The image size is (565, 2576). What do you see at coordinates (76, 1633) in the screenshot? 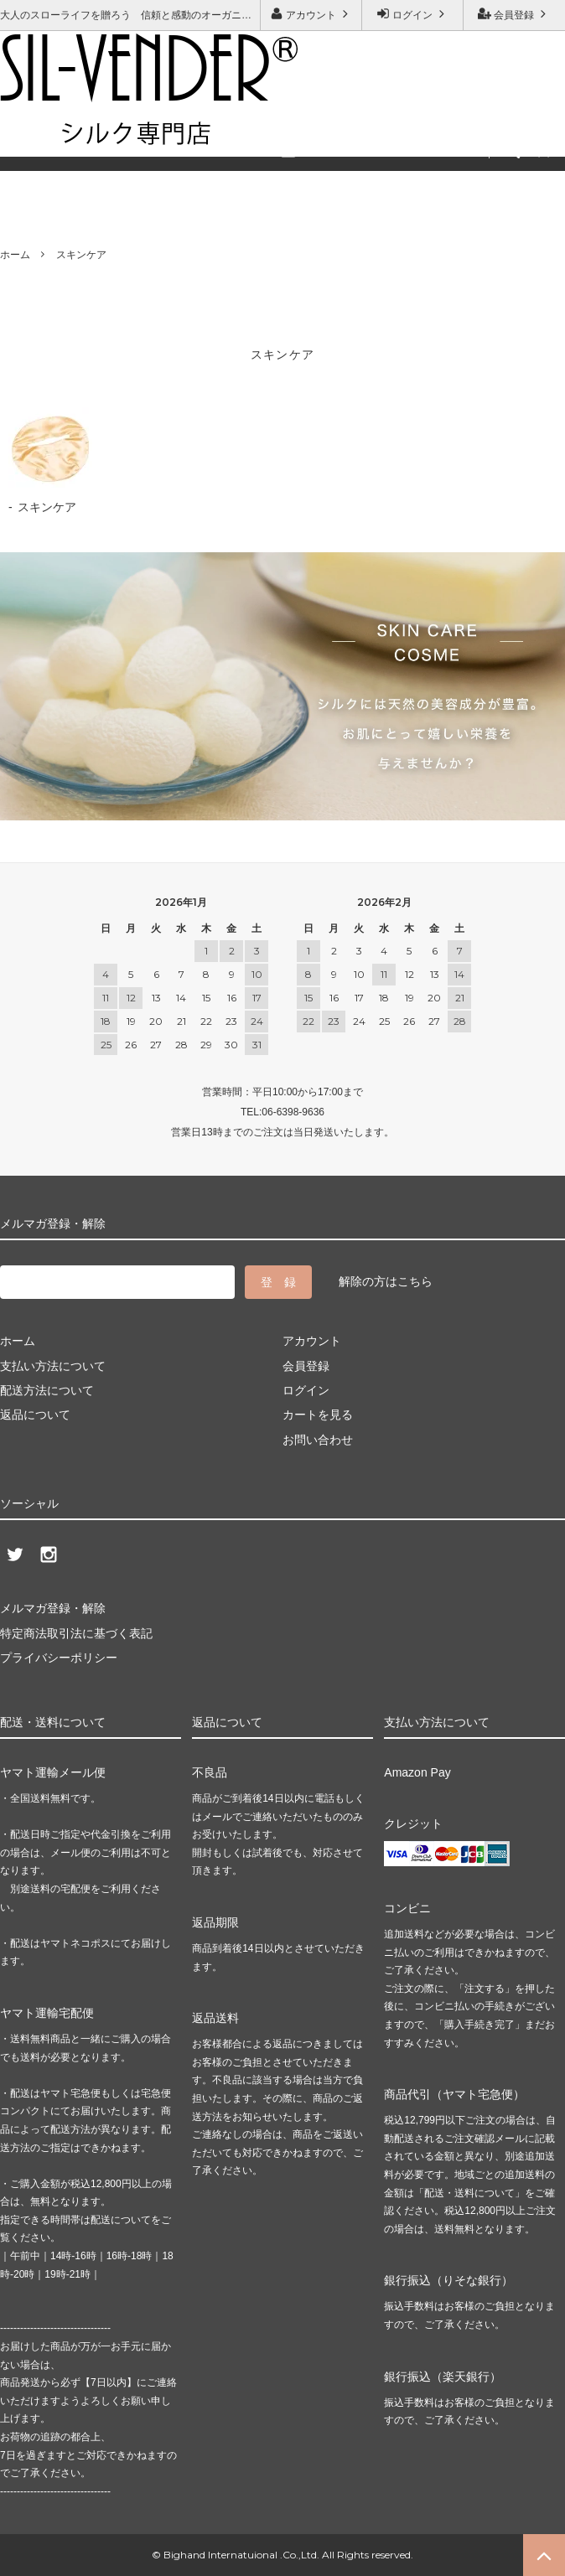
I see `特定商法取引法に基づく表記` at bounding box center [76, 1633].